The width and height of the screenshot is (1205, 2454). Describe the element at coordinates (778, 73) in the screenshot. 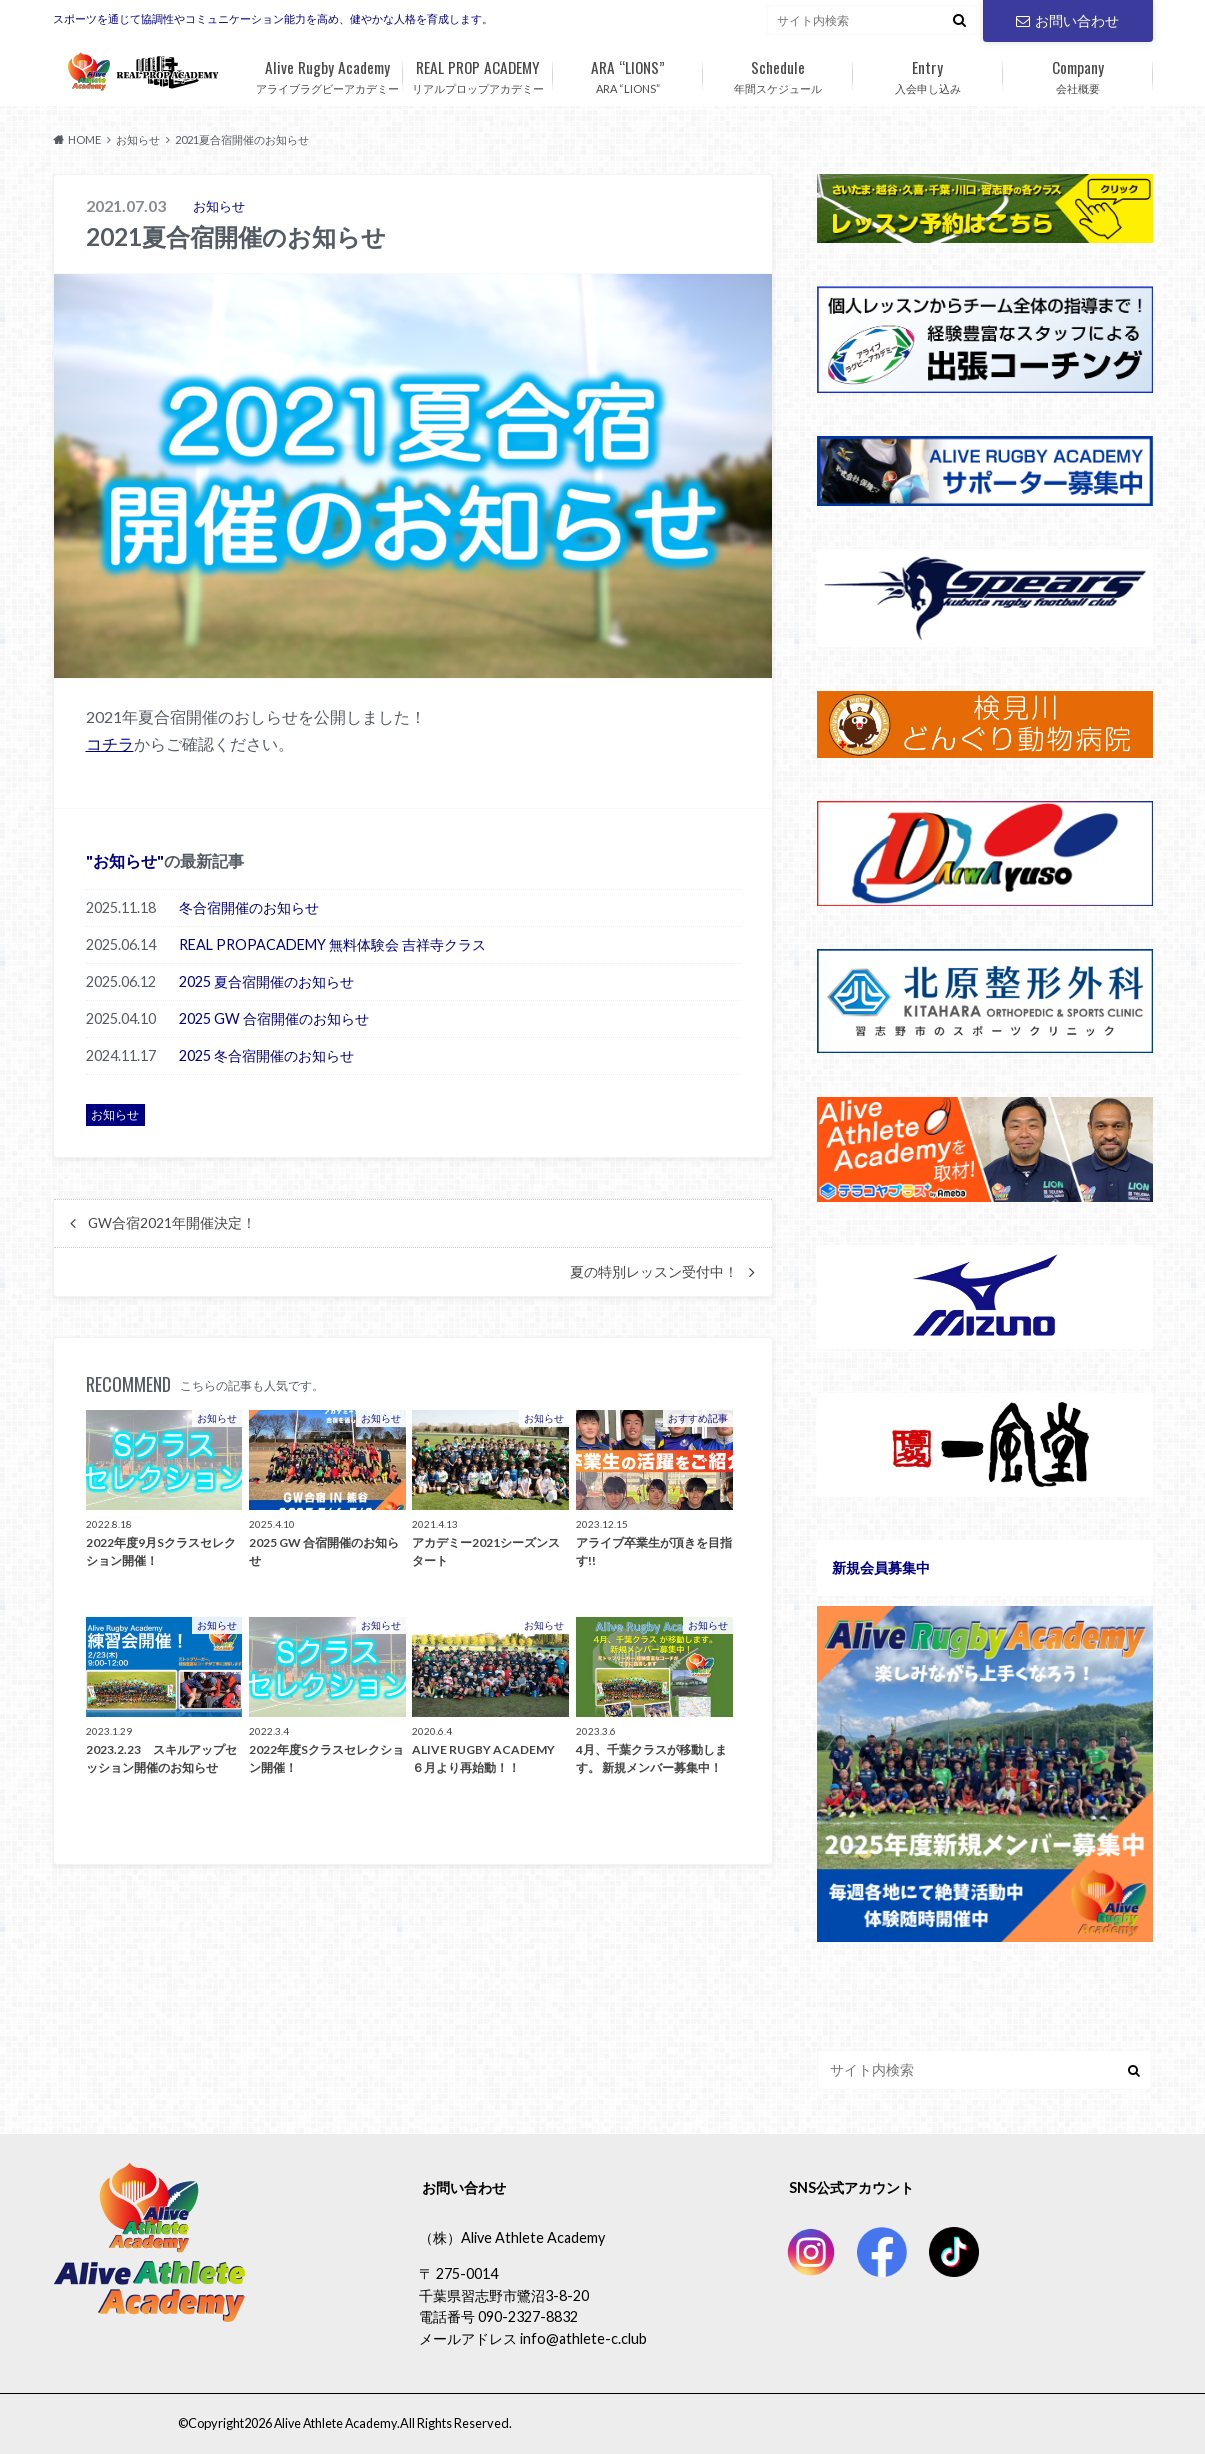

I see `年間スケジュール` at that location.